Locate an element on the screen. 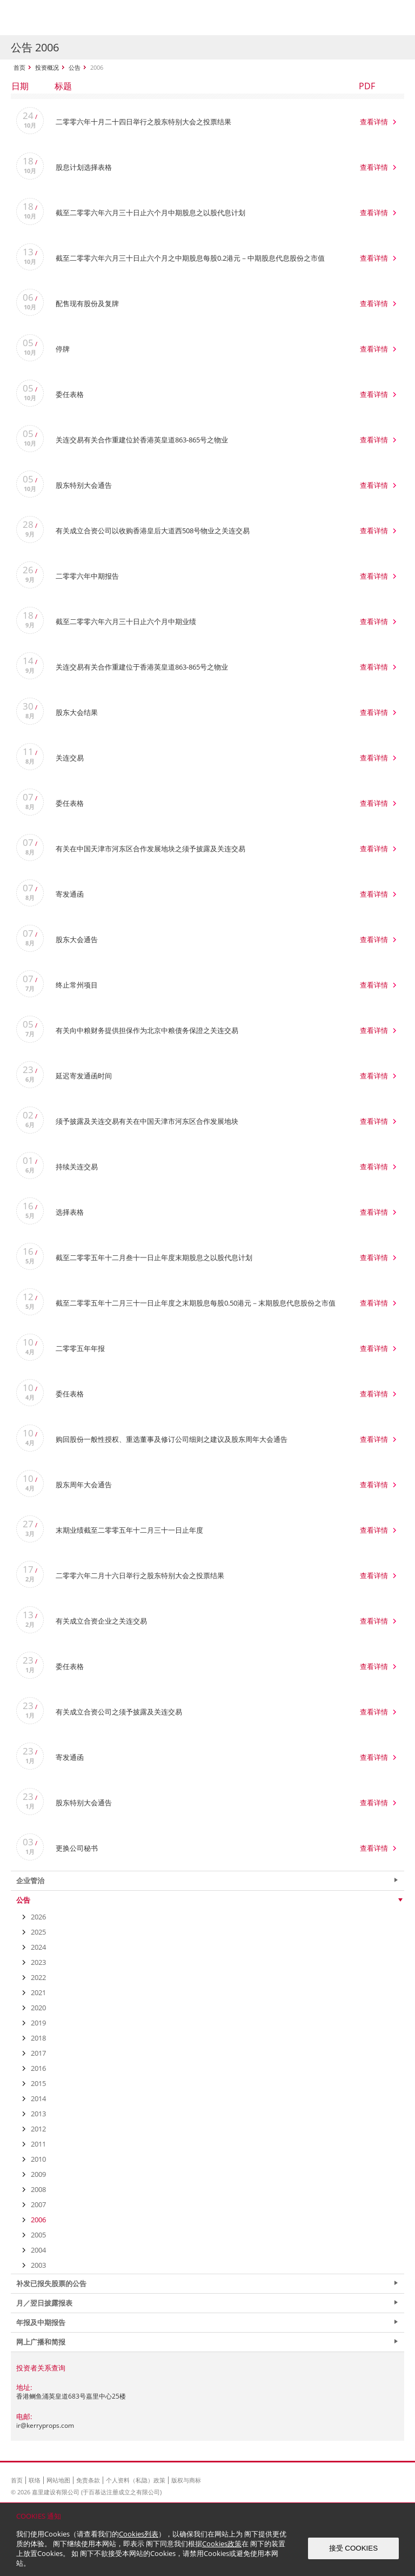 This screenshot has height=2576, width=415. 2025 is located at coordinates (38, 1932).